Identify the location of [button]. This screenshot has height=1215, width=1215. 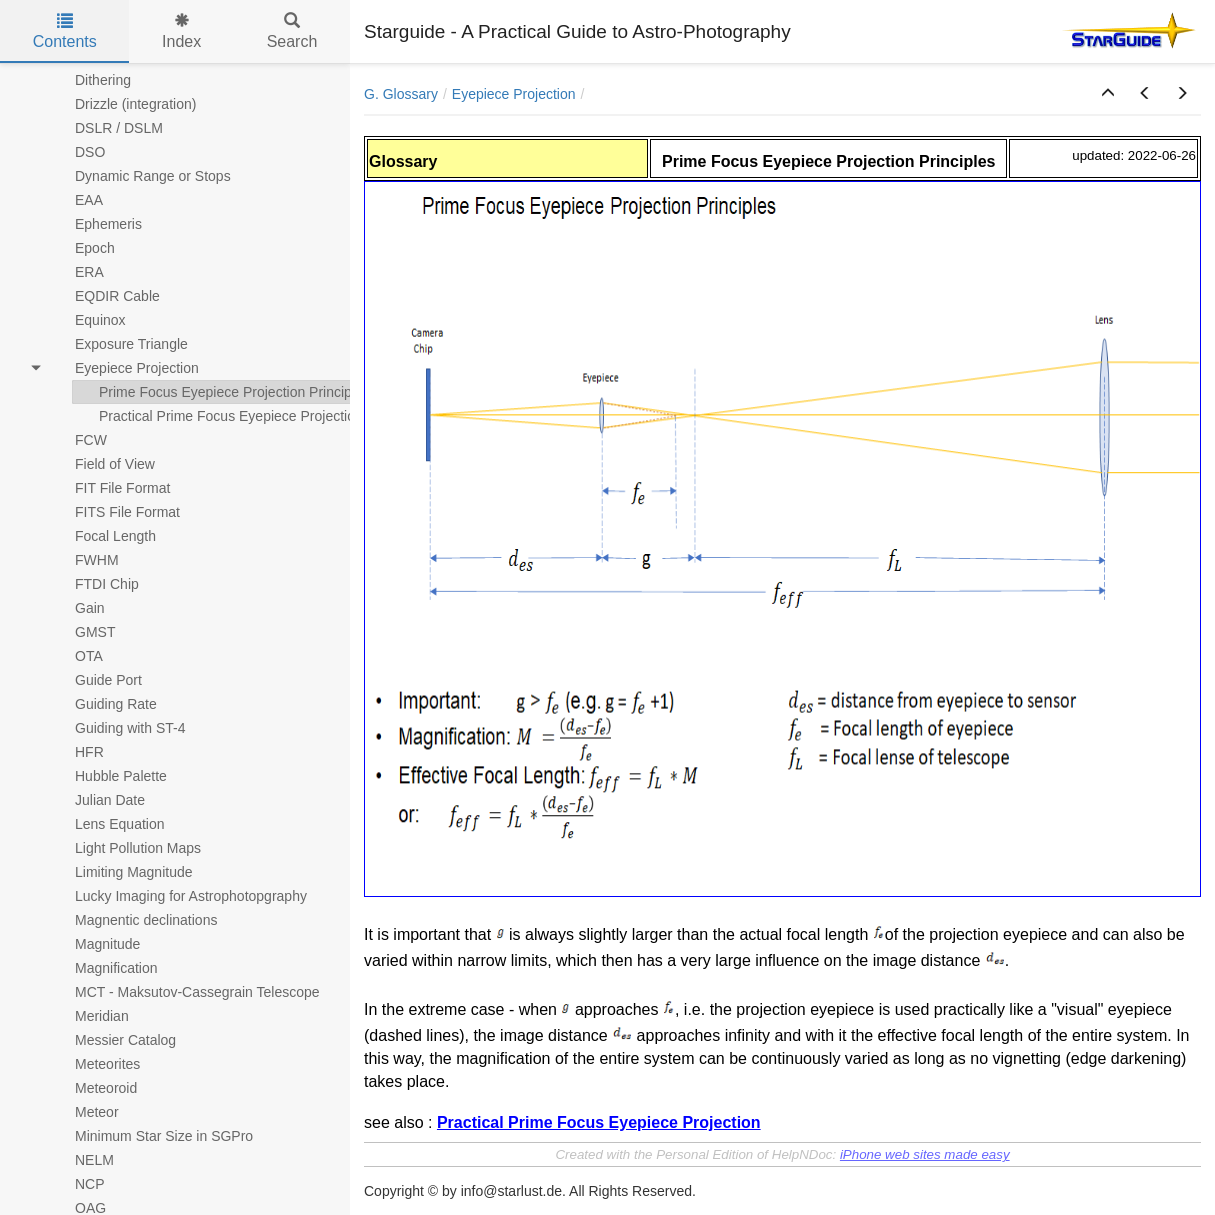
(1108, 94).